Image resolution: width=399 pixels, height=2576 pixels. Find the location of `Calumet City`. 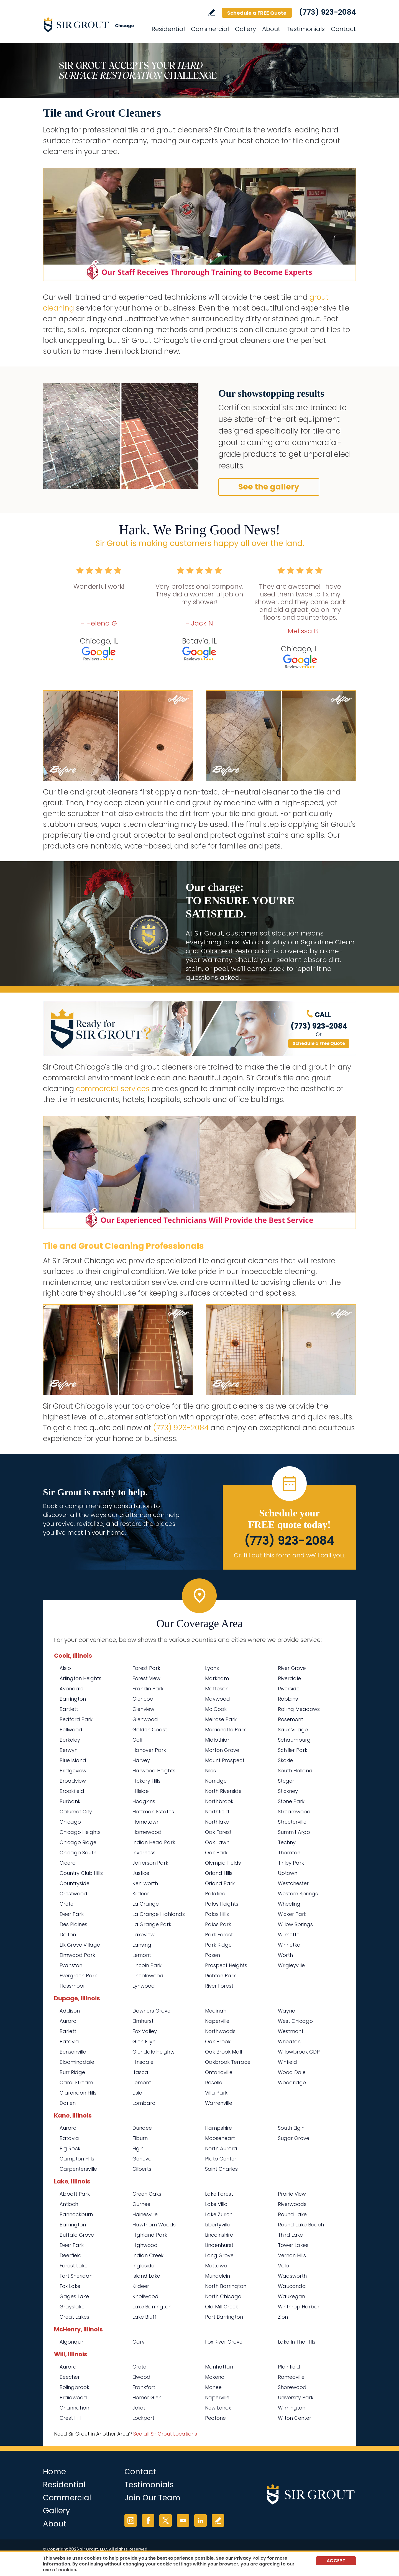

Calumet City is located at coordinates (76, 1811).